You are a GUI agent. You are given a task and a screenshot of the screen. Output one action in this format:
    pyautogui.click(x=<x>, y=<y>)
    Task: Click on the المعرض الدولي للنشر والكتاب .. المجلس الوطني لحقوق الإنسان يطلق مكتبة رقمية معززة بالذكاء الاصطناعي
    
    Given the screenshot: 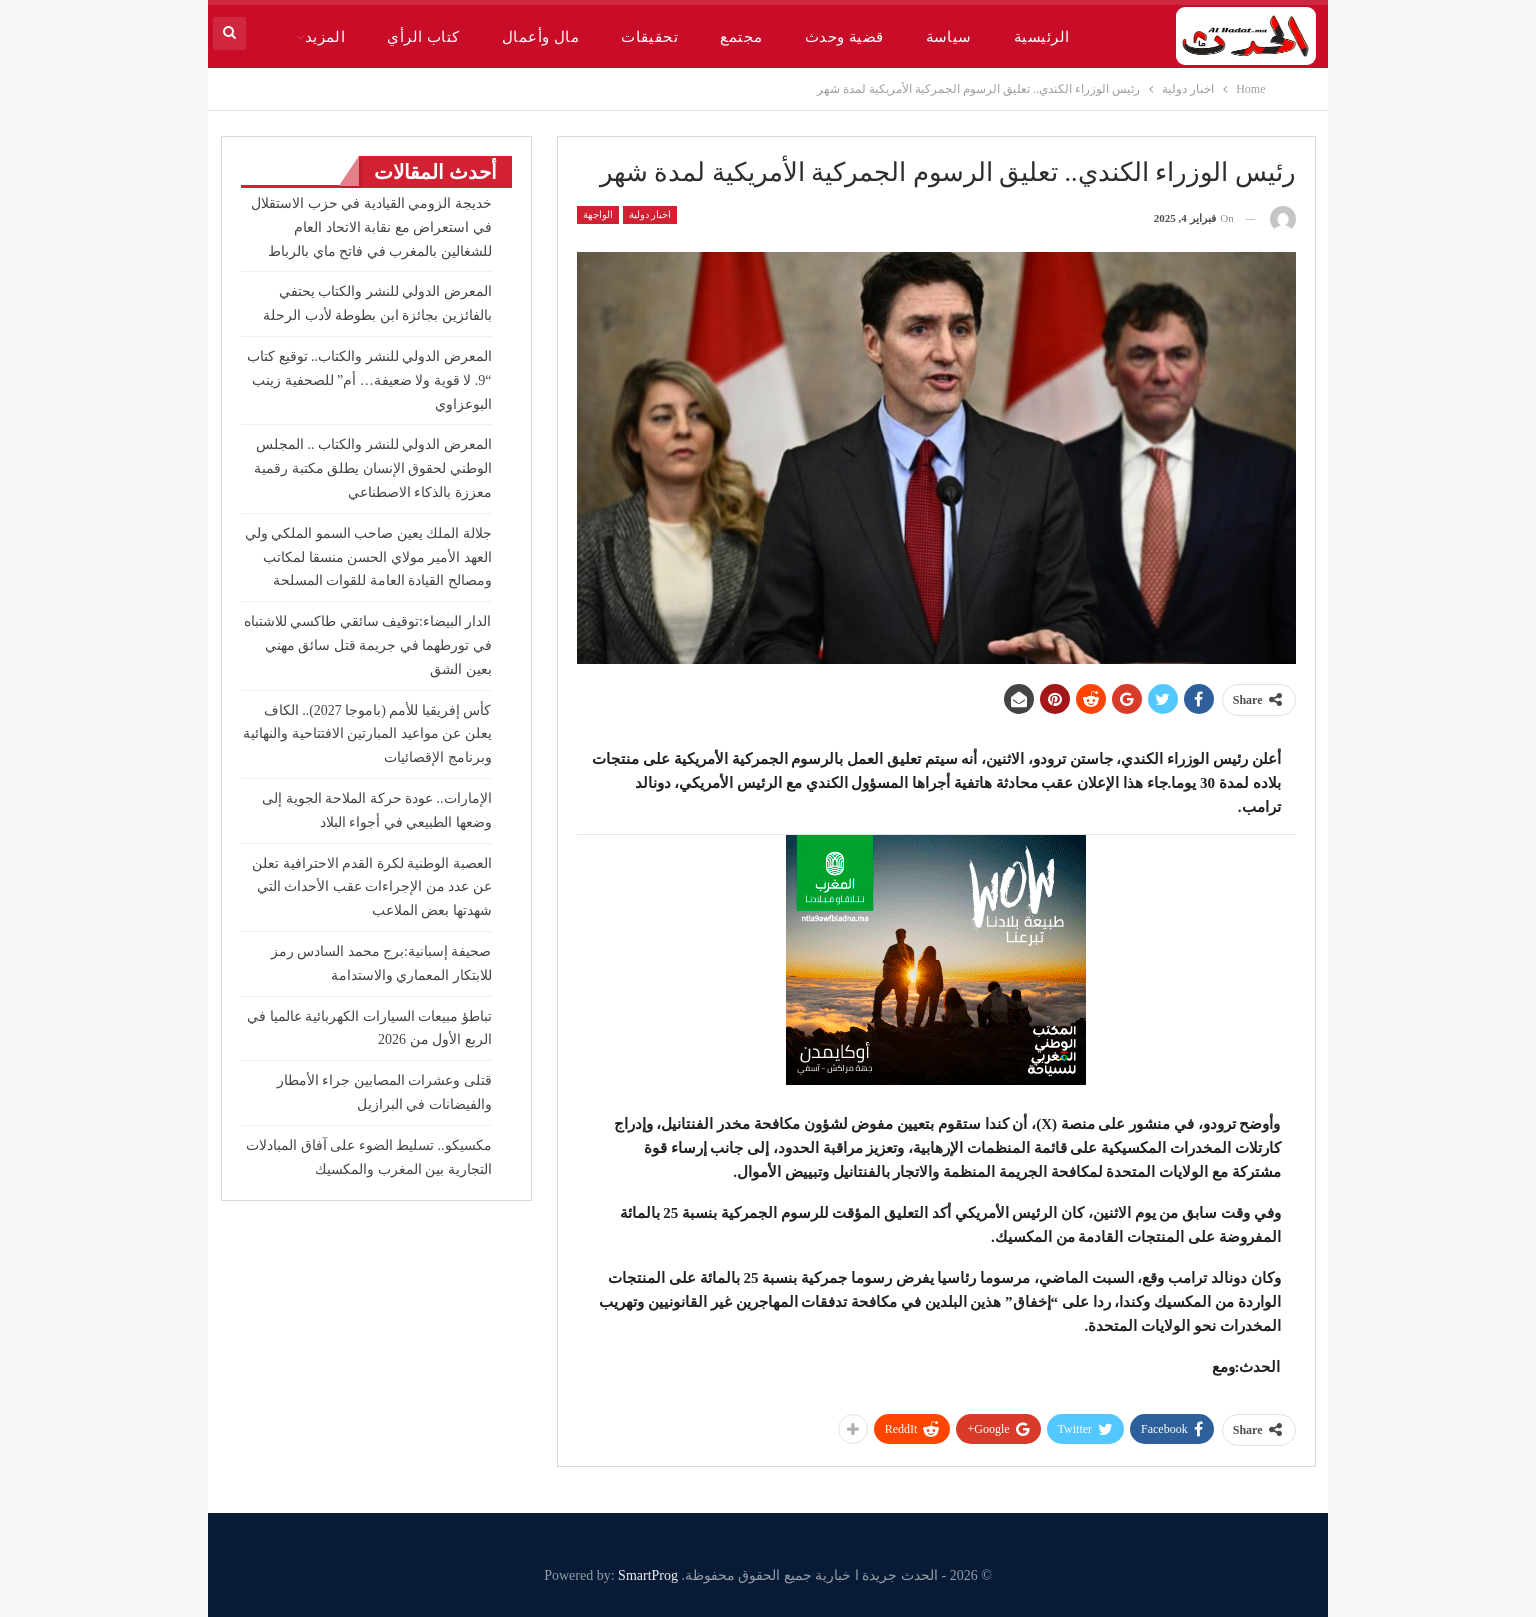 What is the action you would take?
    pyautogui.click(x=373, y=468)
    